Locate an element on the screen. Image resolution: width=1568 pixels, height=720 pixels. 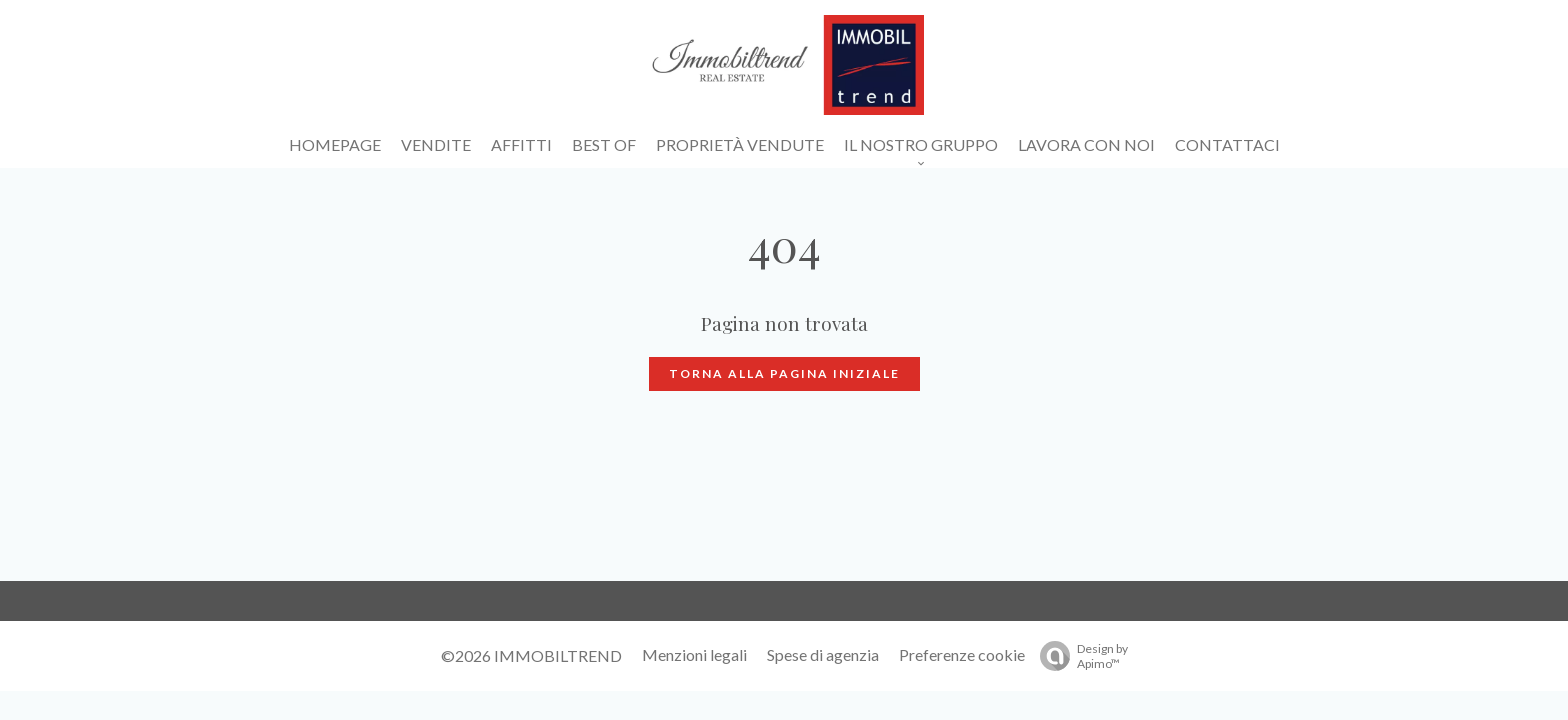
Preferenze cookie is located at coordinates (962, 654).